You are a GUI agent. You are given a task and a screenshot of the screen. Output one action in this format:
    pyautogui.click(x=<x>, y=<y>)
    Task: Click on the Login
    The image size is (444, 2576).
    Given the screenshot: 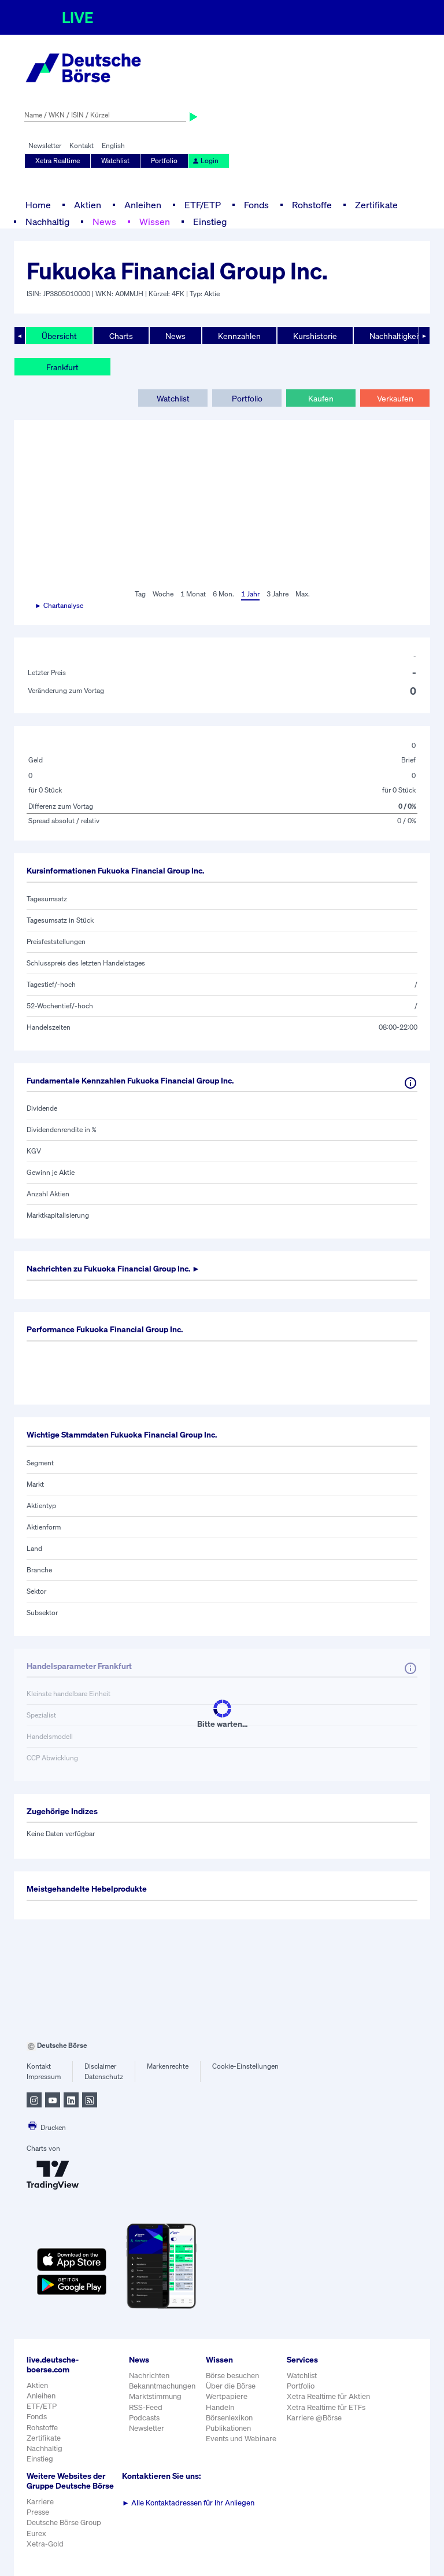 What is the action you would take?
    pyautogui.click(x=205, y=160)
    